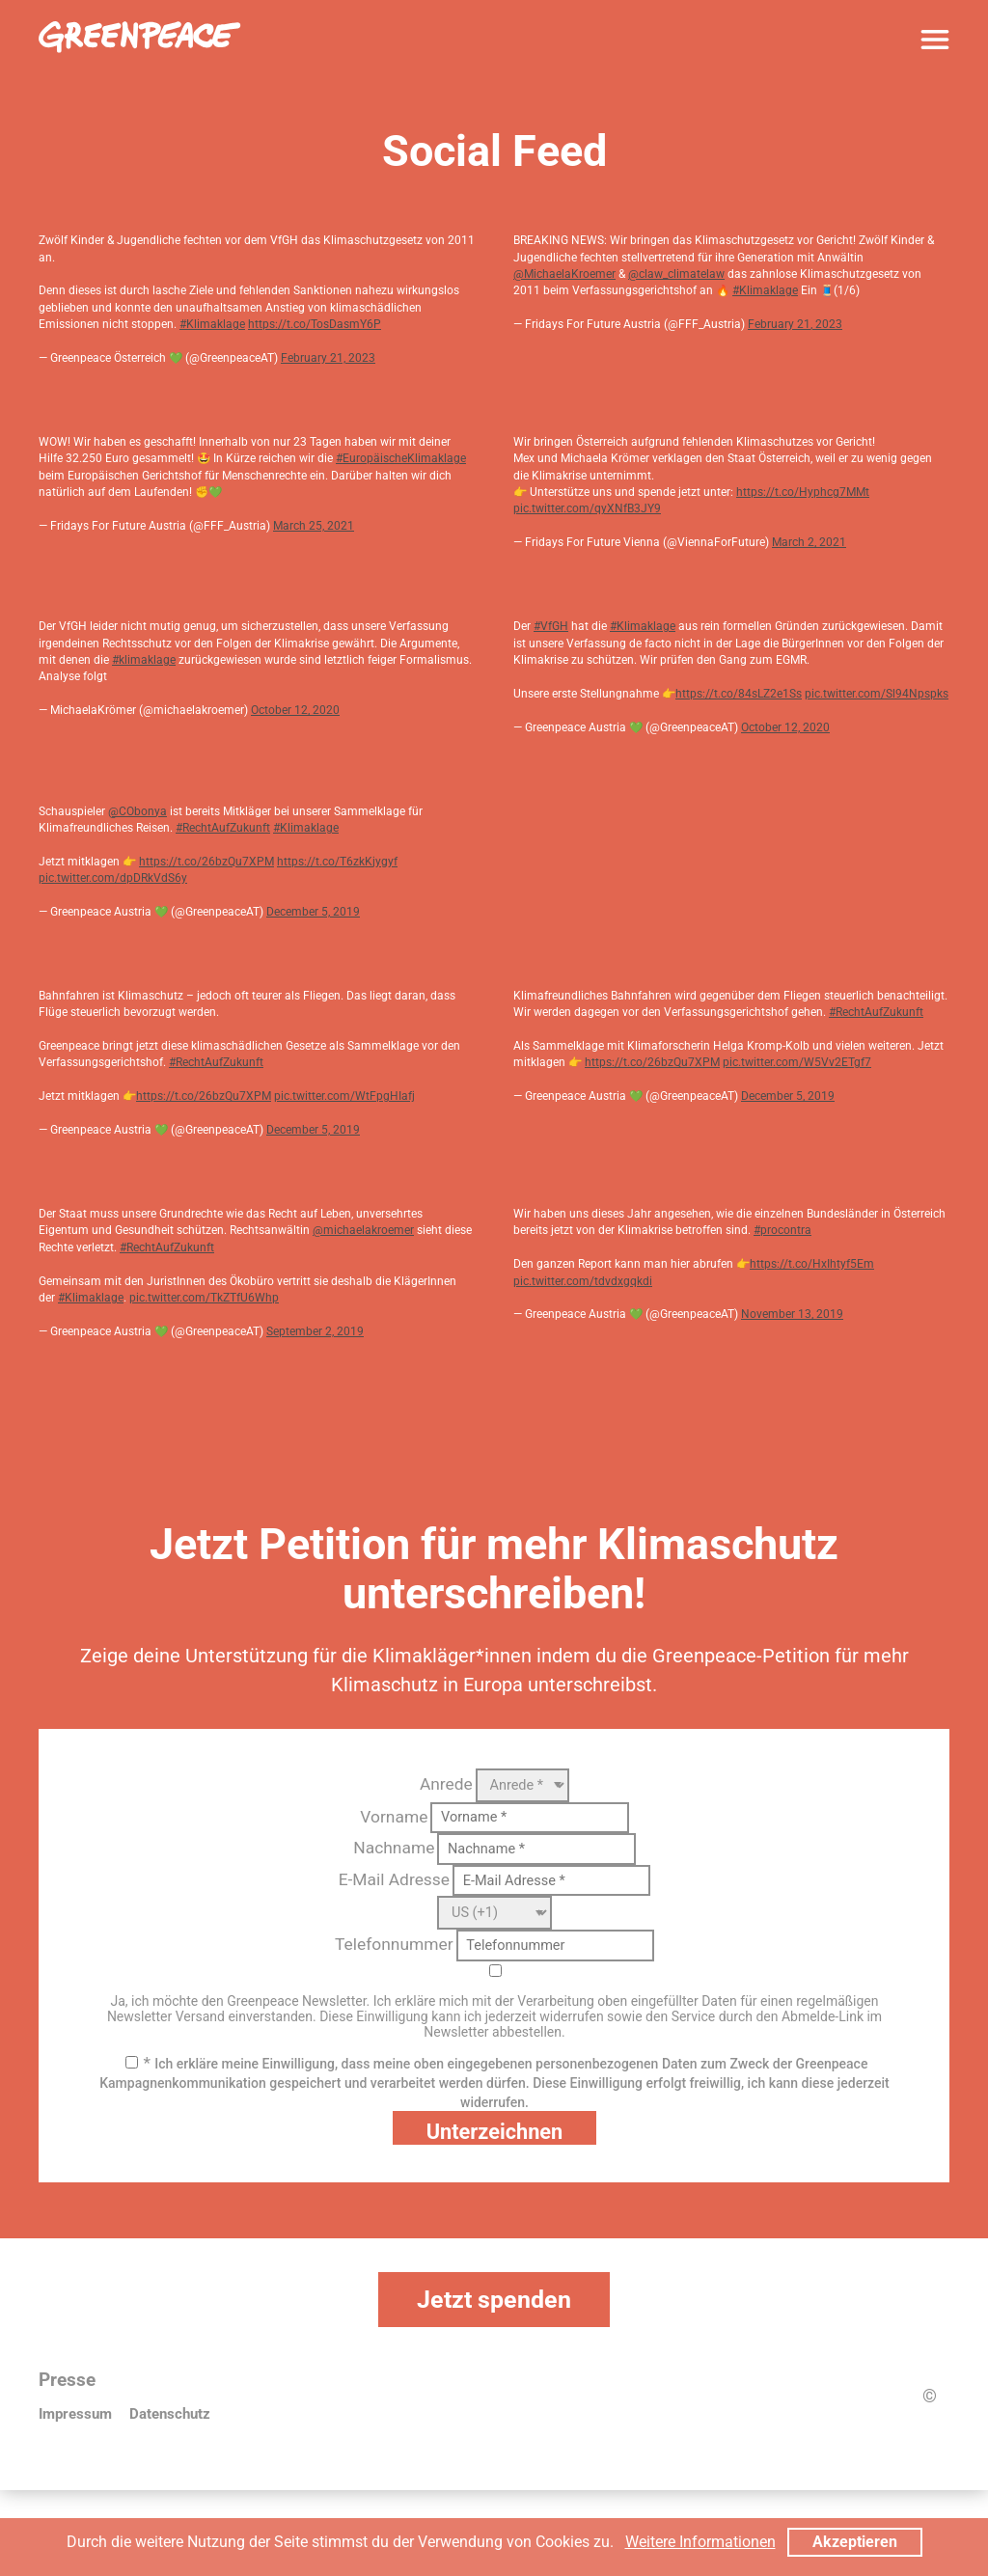 The height and width of the screenshot is (2576, 988). Describe the element at coordinates (854, 2542) in the screenshot. I see `Akzeptieren` at that location.